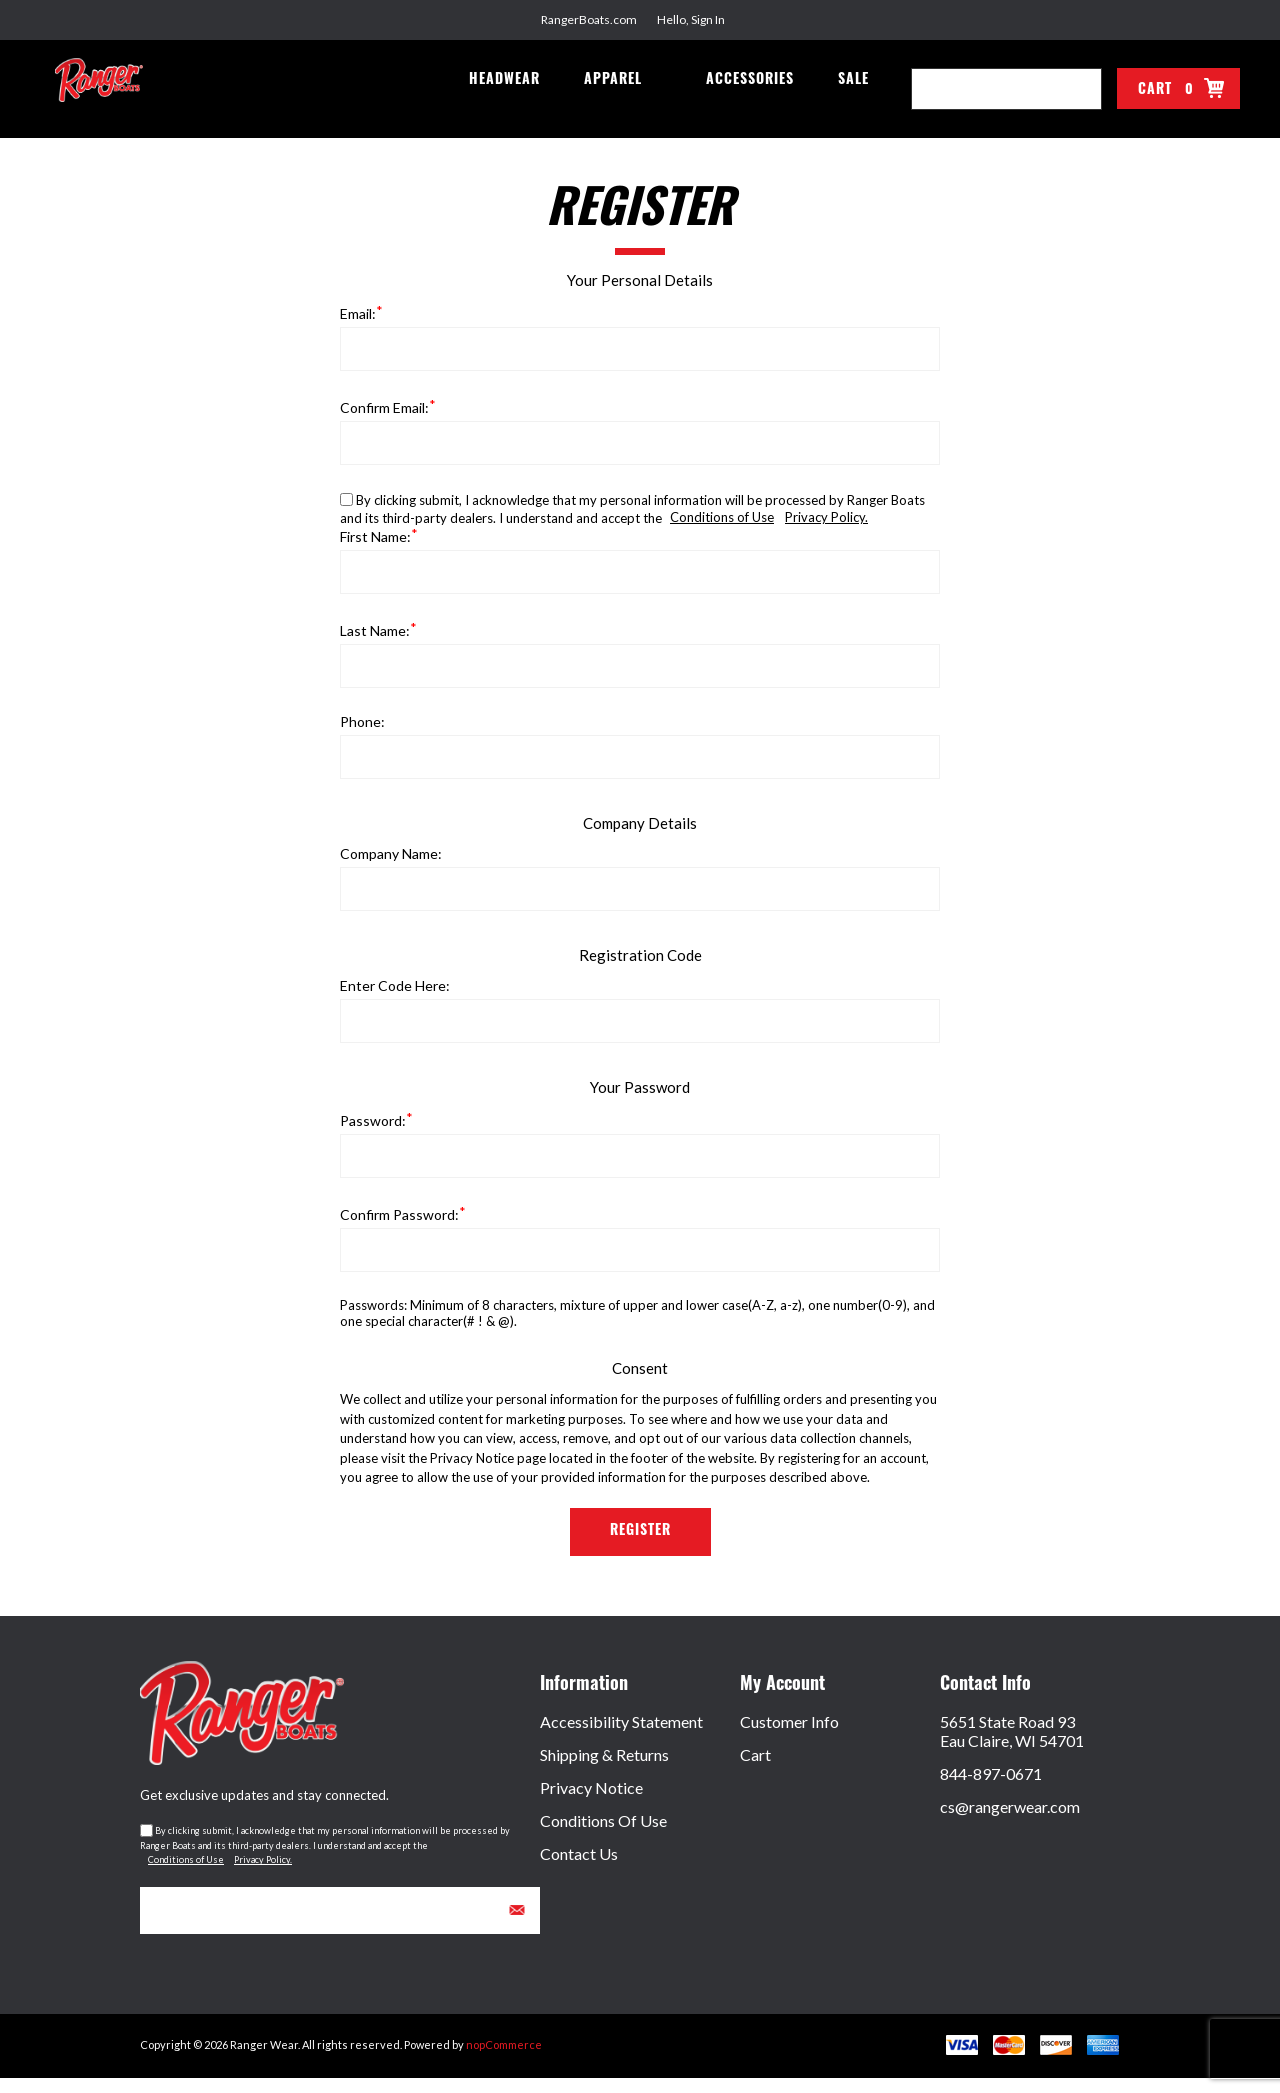 The width and height of the screenshot is (1280, 2093). Describe the element at coordinates (358, 328) in the screenshot. I see `Email:` at that location.